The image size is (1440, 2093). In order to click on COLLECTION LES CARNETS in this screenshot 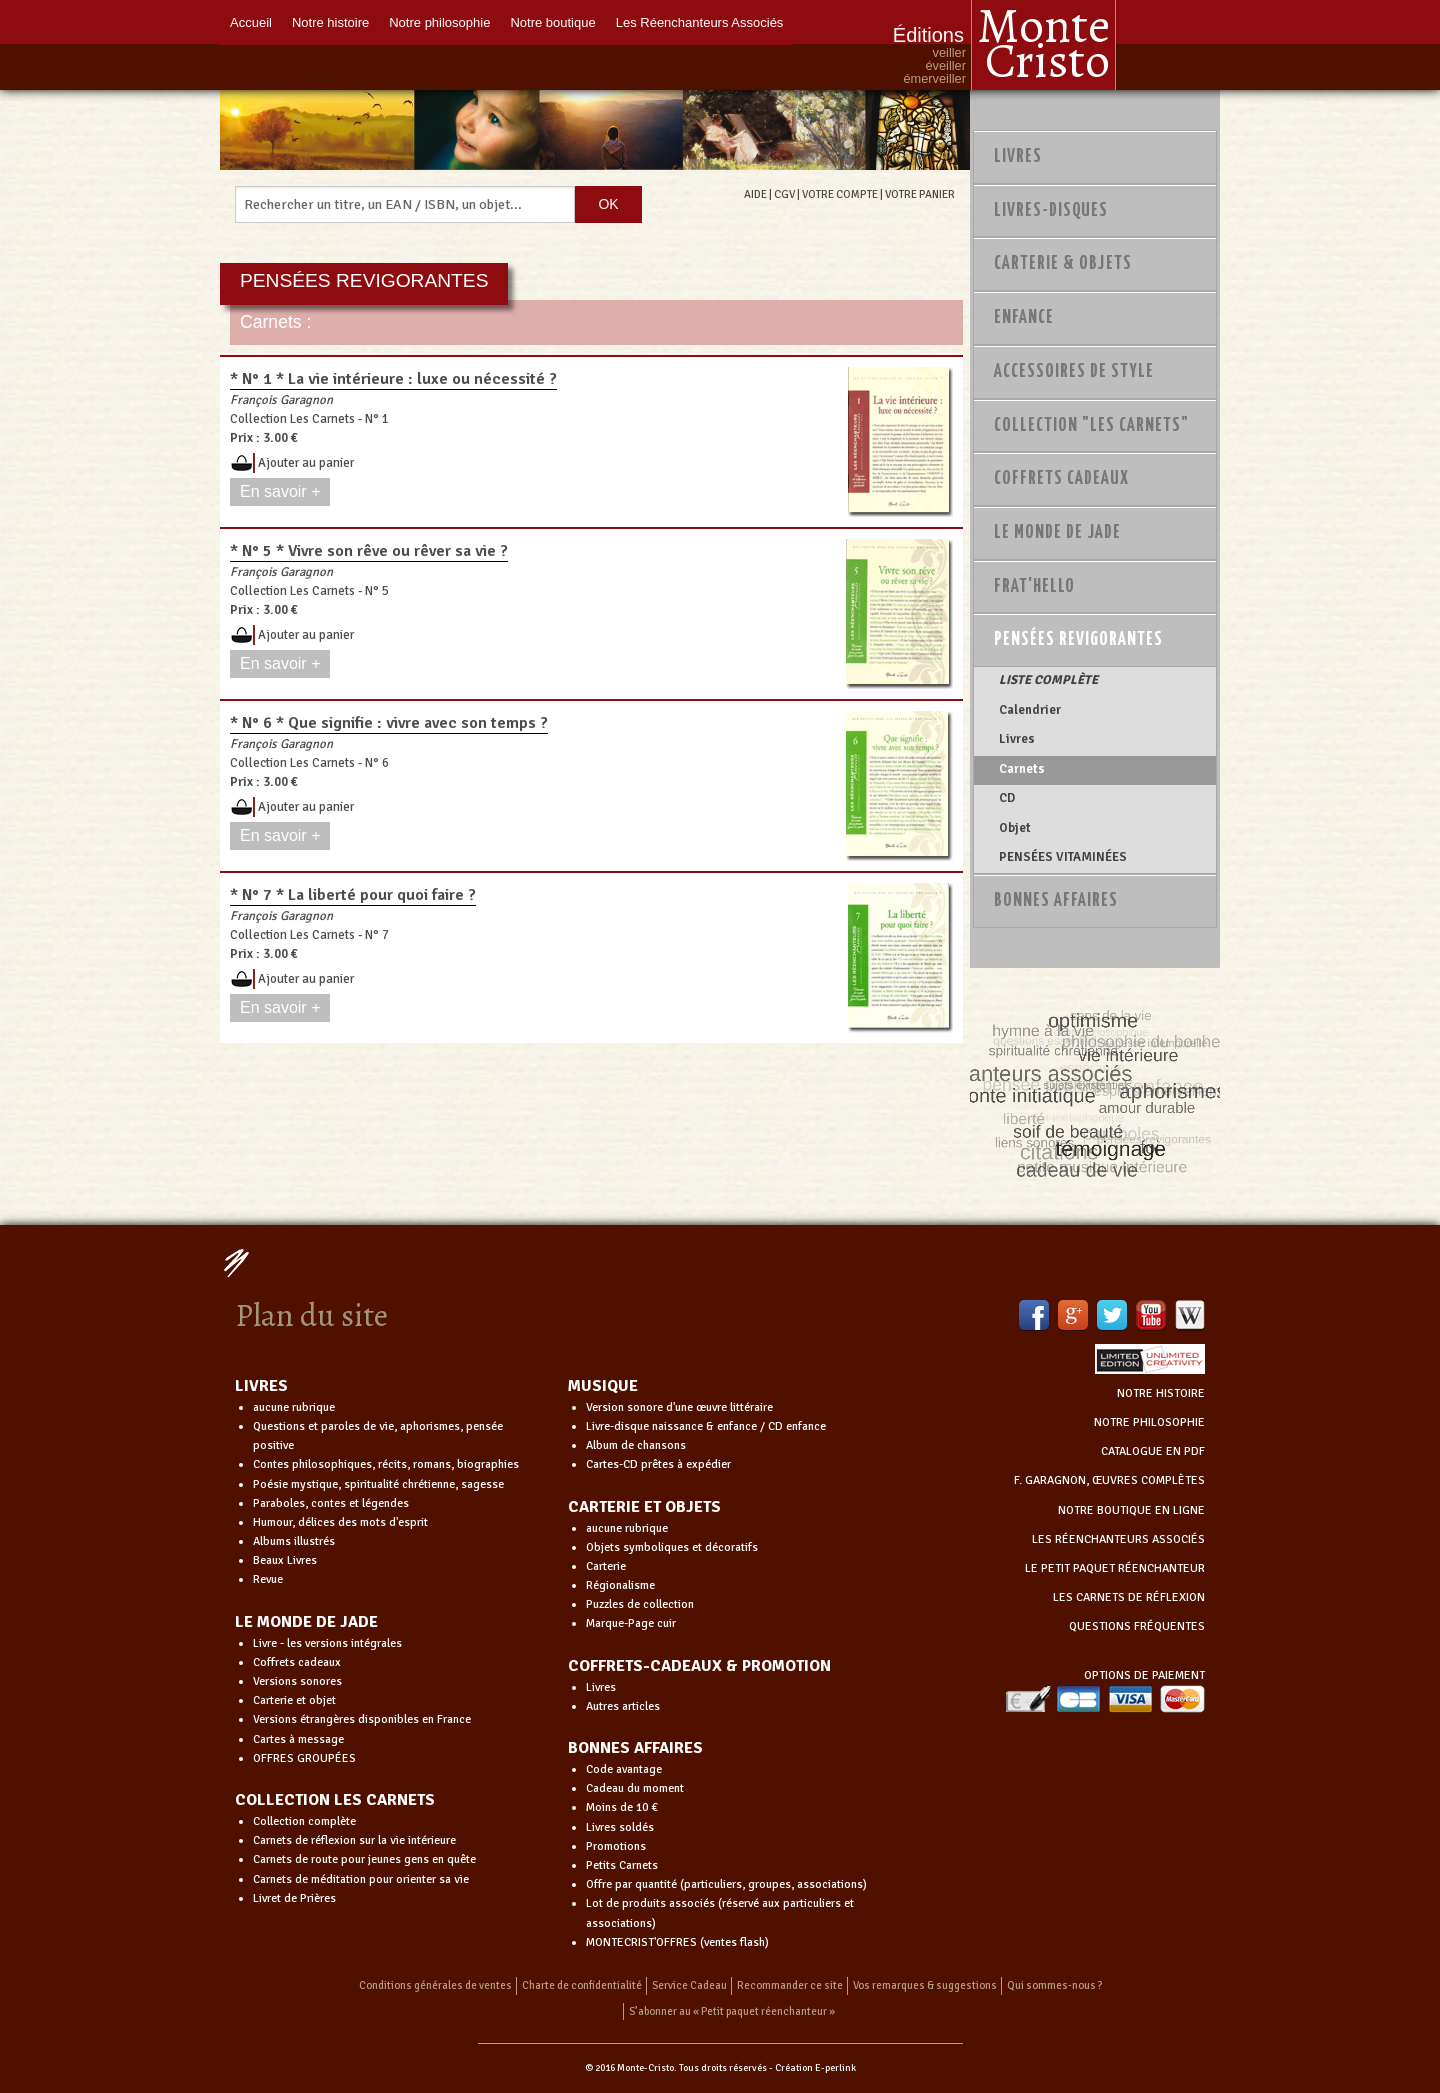, I will do `click(335, 1800)`.